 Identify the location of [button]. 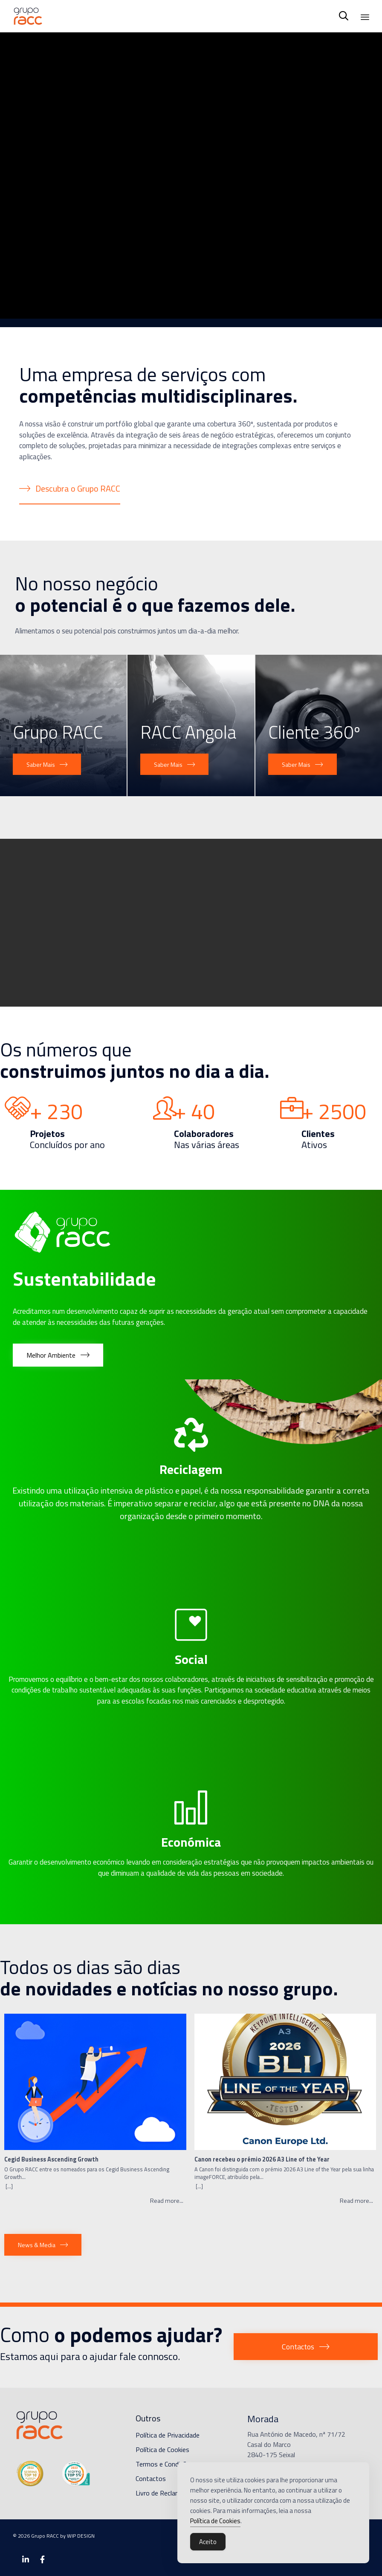
(69, 489).